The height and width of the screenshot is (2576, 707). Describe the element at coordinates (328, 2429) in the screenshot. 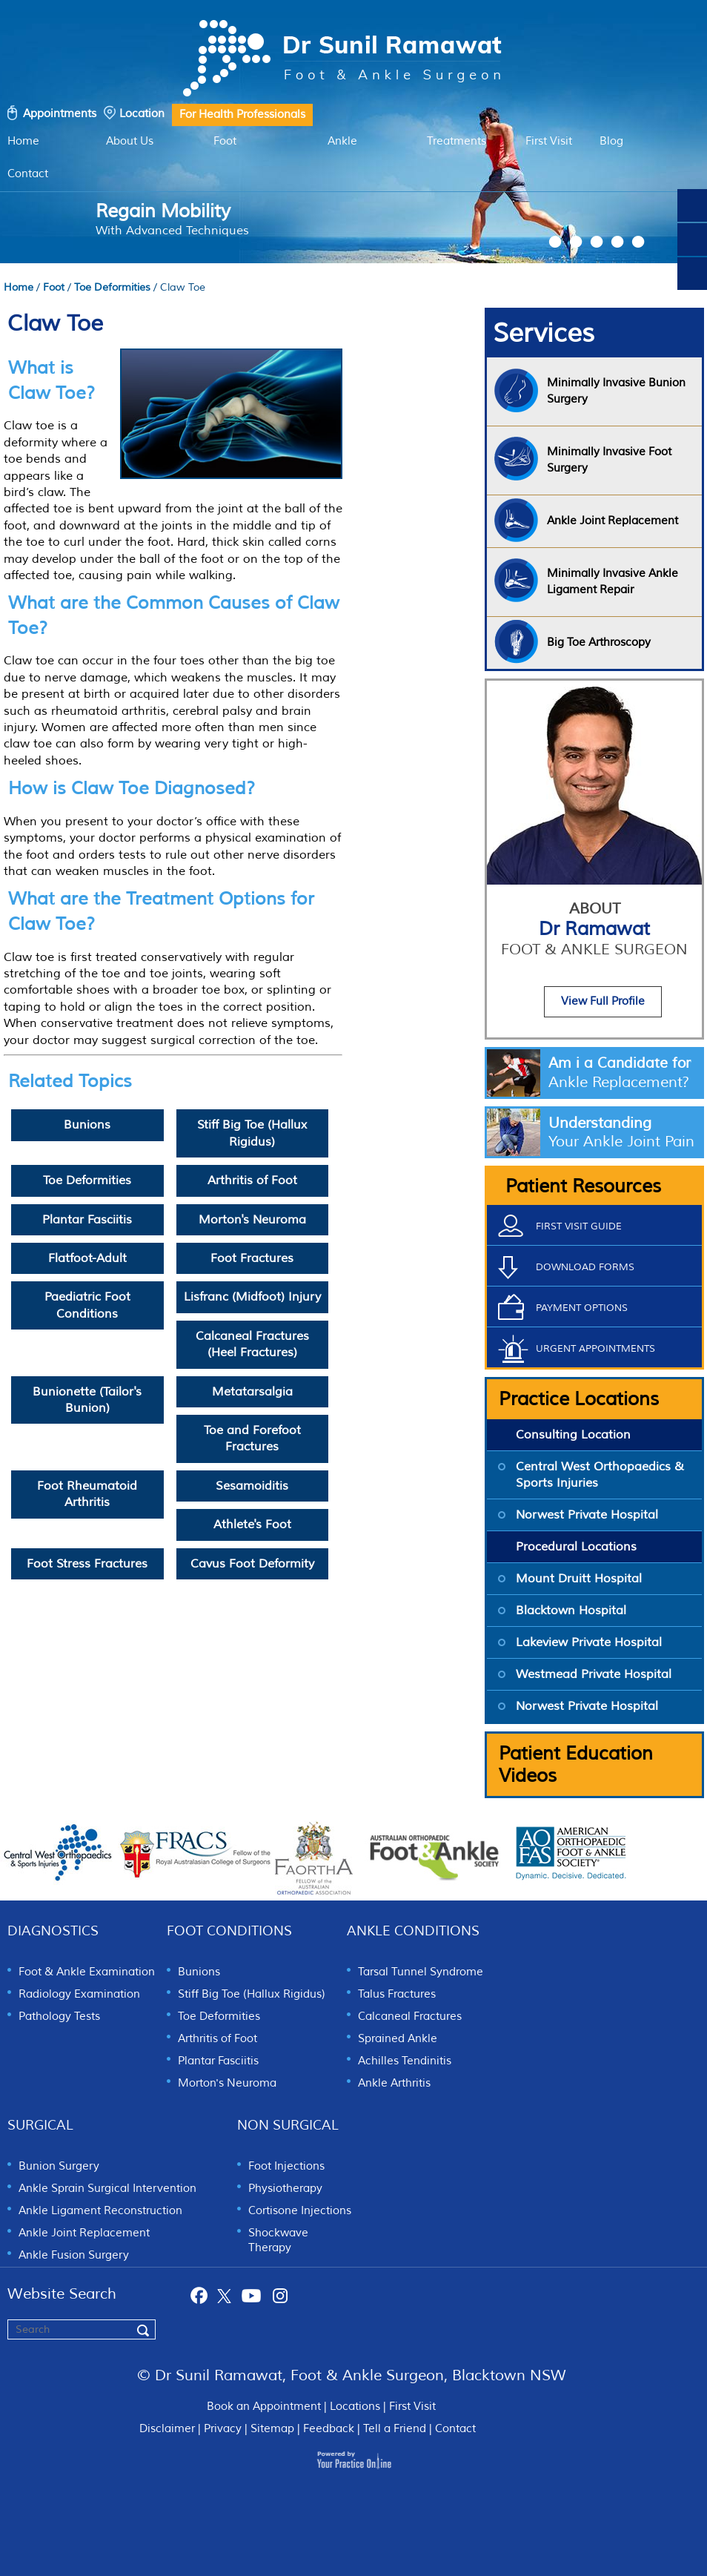

I see `Feedback` at that location.